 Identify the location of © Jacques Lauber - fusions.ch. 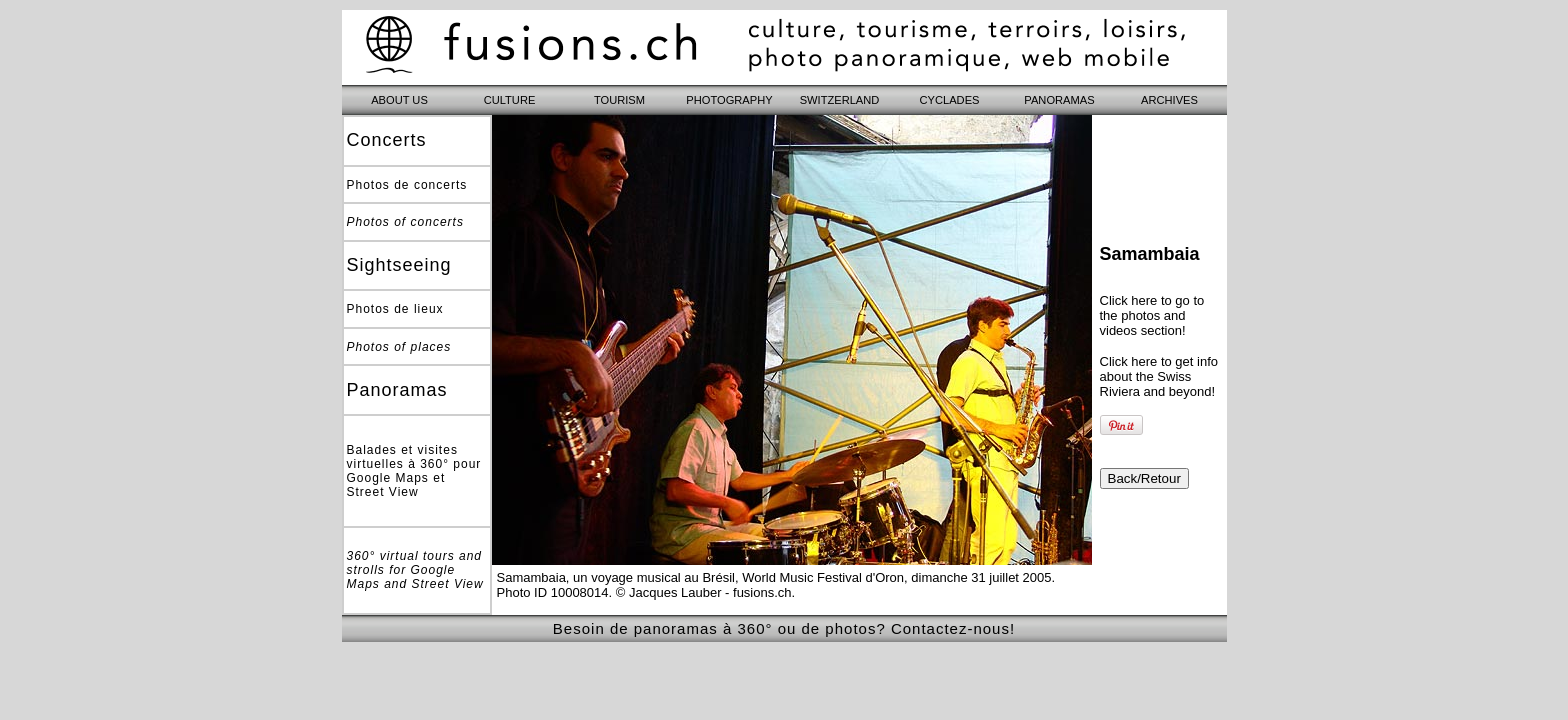
(704, 592).